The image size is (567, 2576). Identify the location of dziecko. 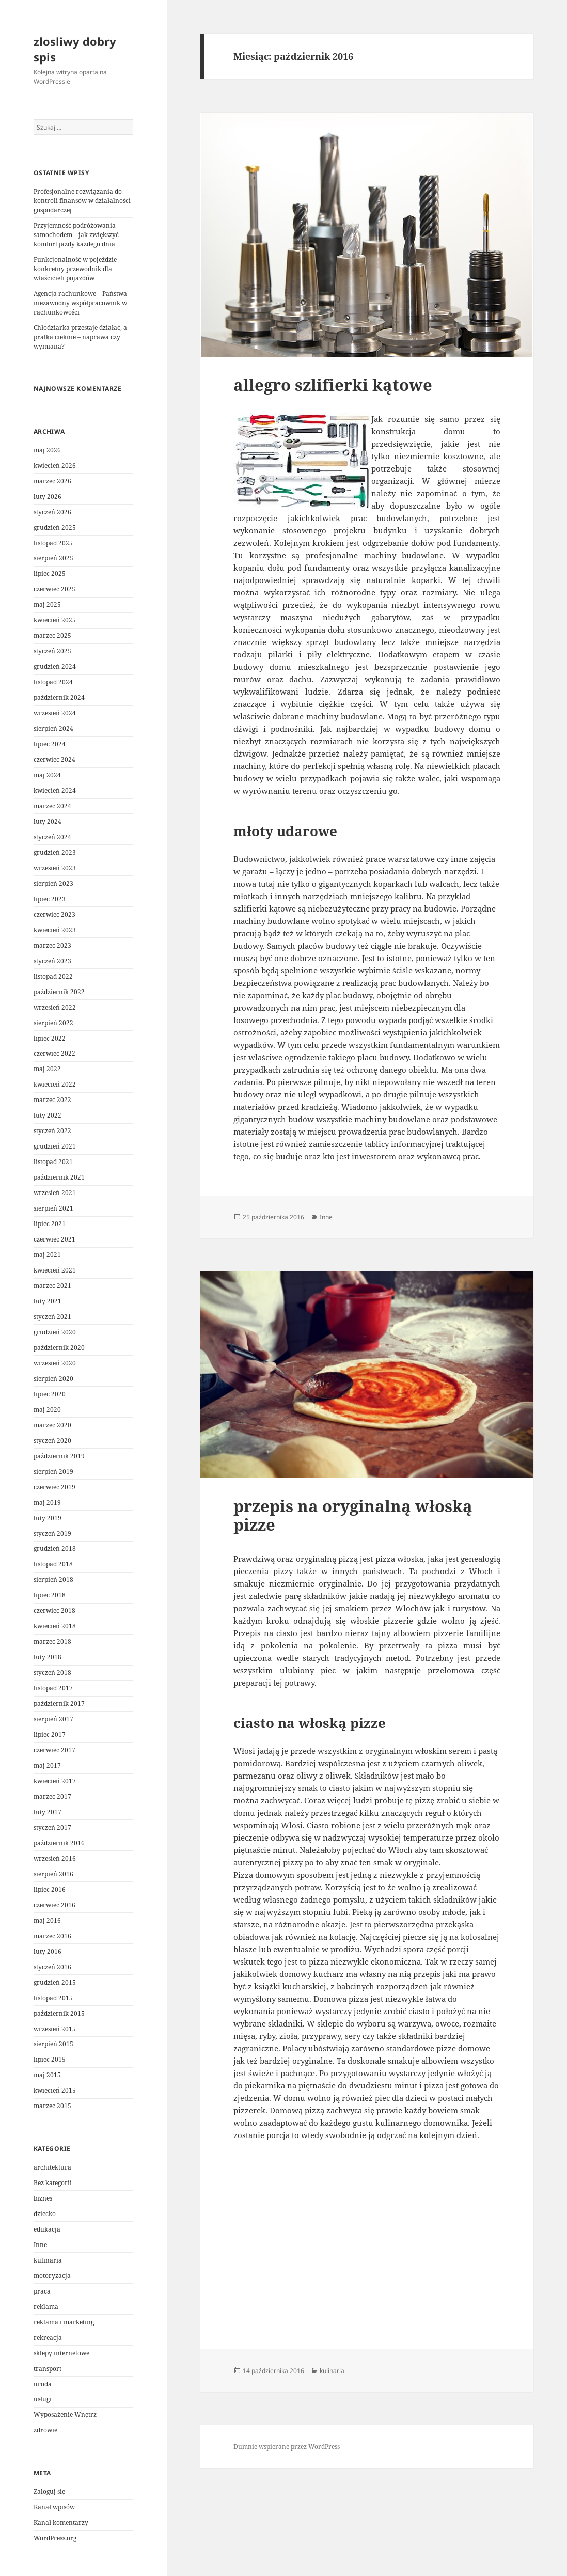
(45, 2213).